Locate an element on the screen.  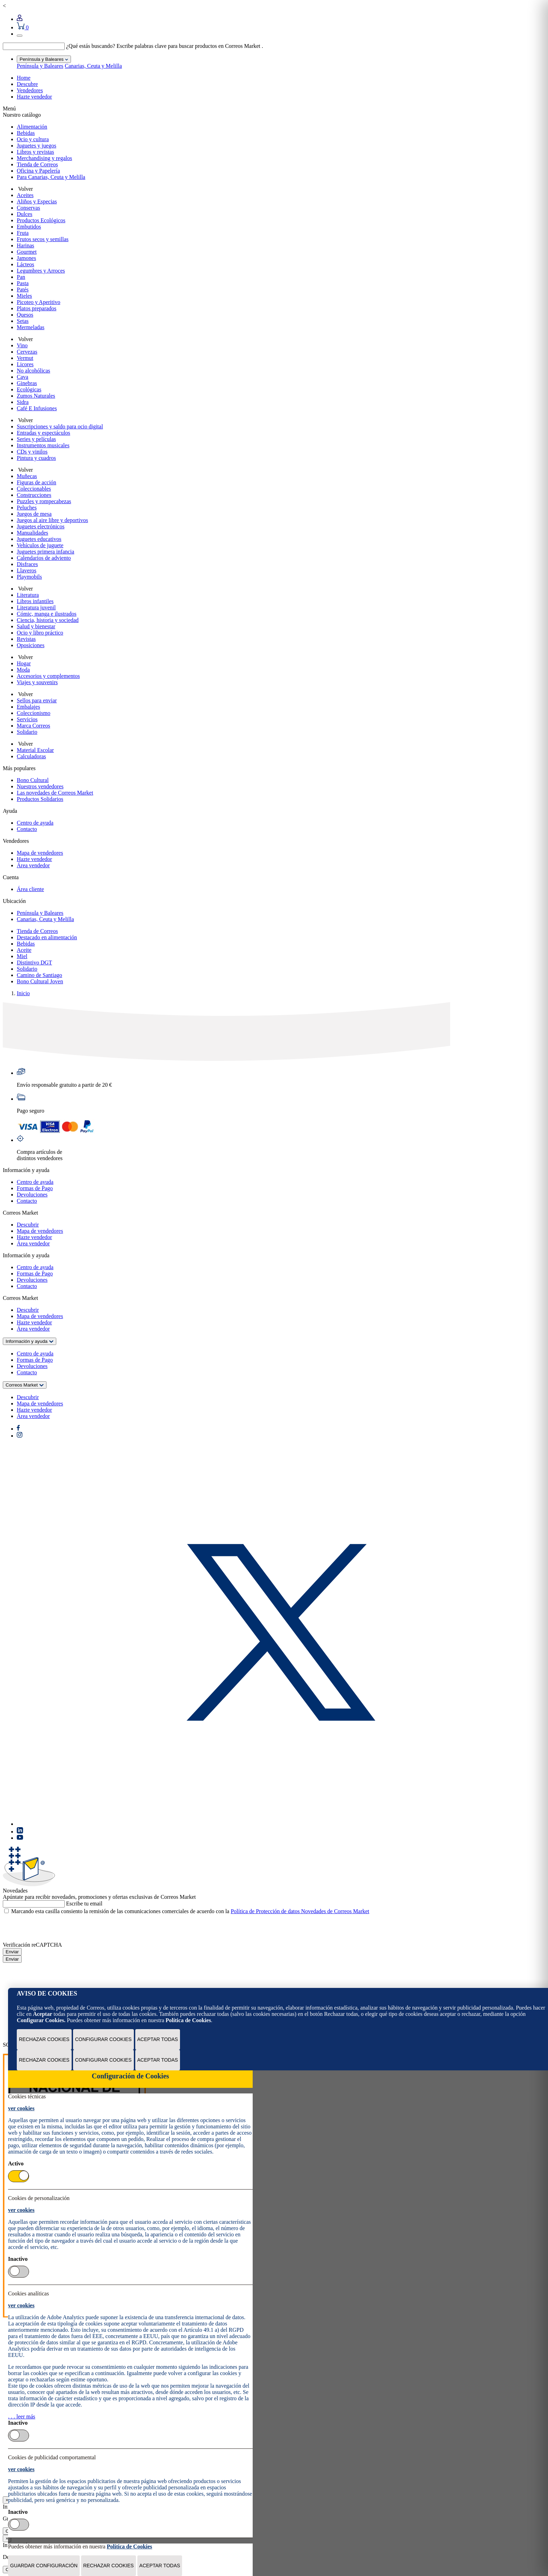
Muñecas is located at coordinates (27, 476).